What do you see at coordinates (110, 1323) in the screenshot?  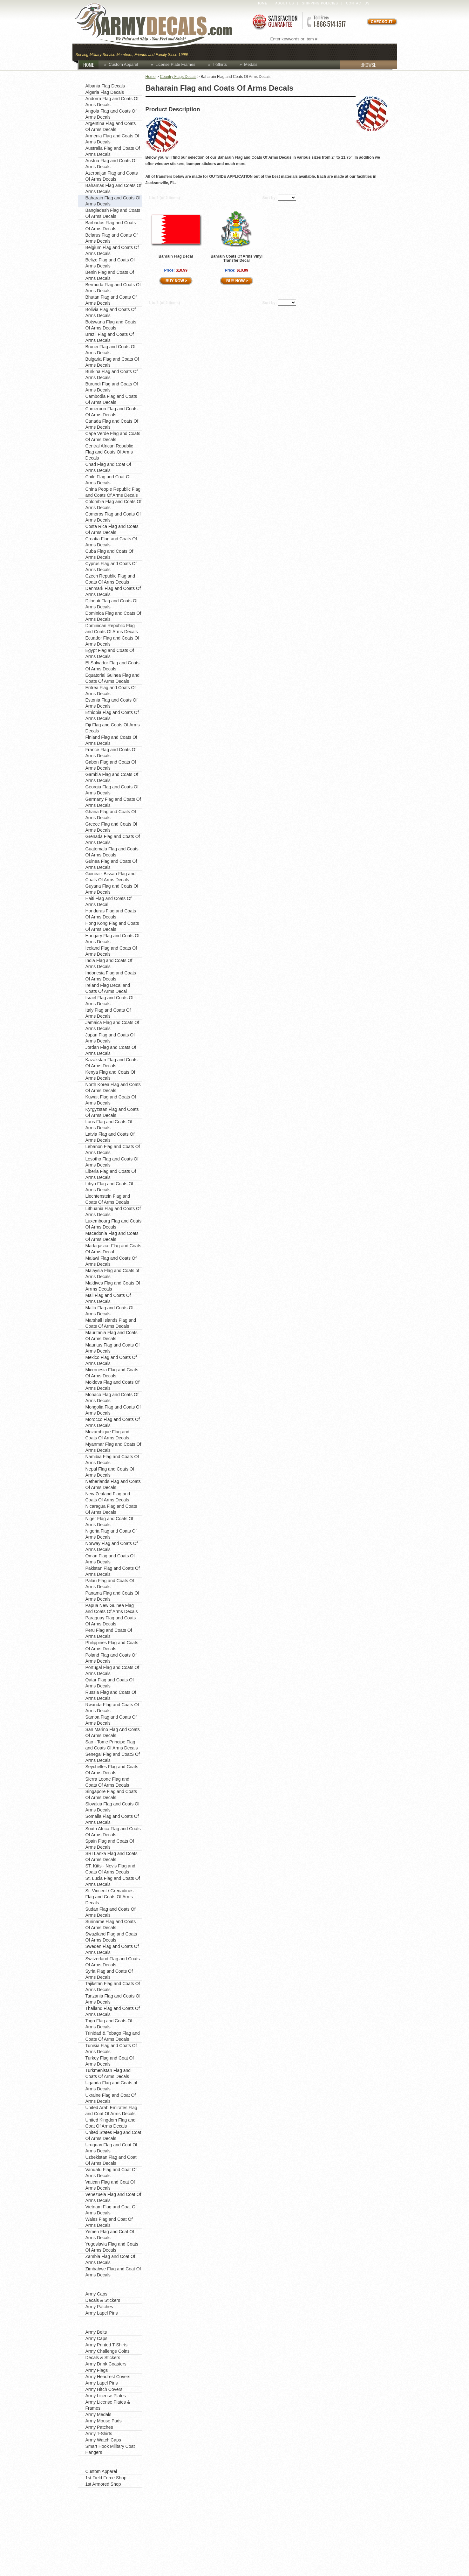 I see `Marshall Islands Flag and Coats Of Arms Decals` at bounding box center [110, 1323].